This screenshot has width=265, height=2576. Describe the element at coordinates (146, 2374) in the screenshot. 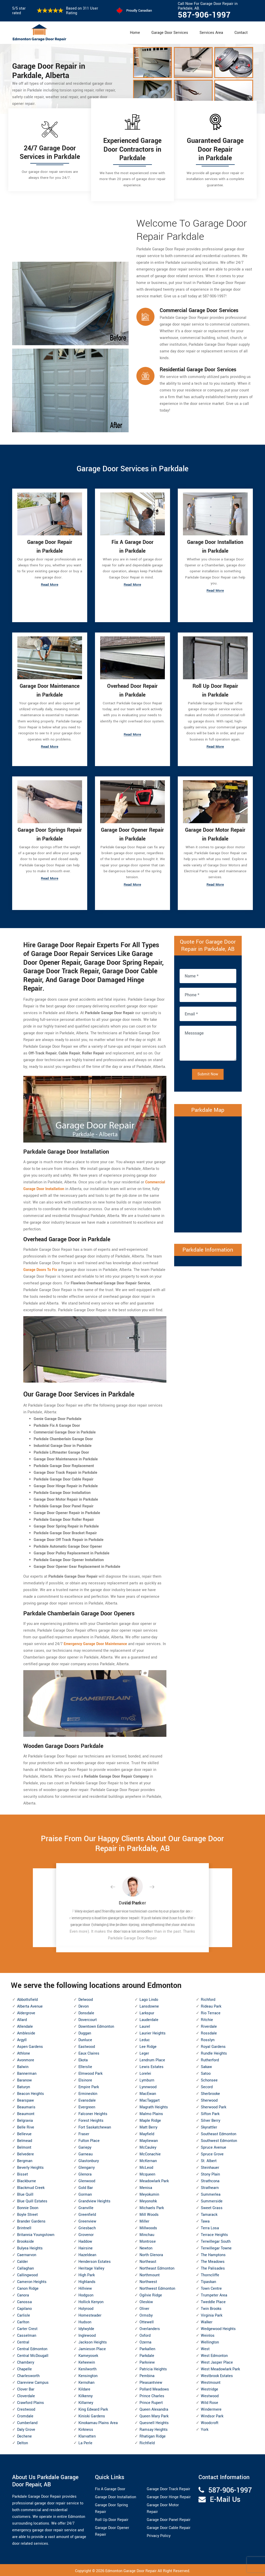

I see `Pembina` at that location.